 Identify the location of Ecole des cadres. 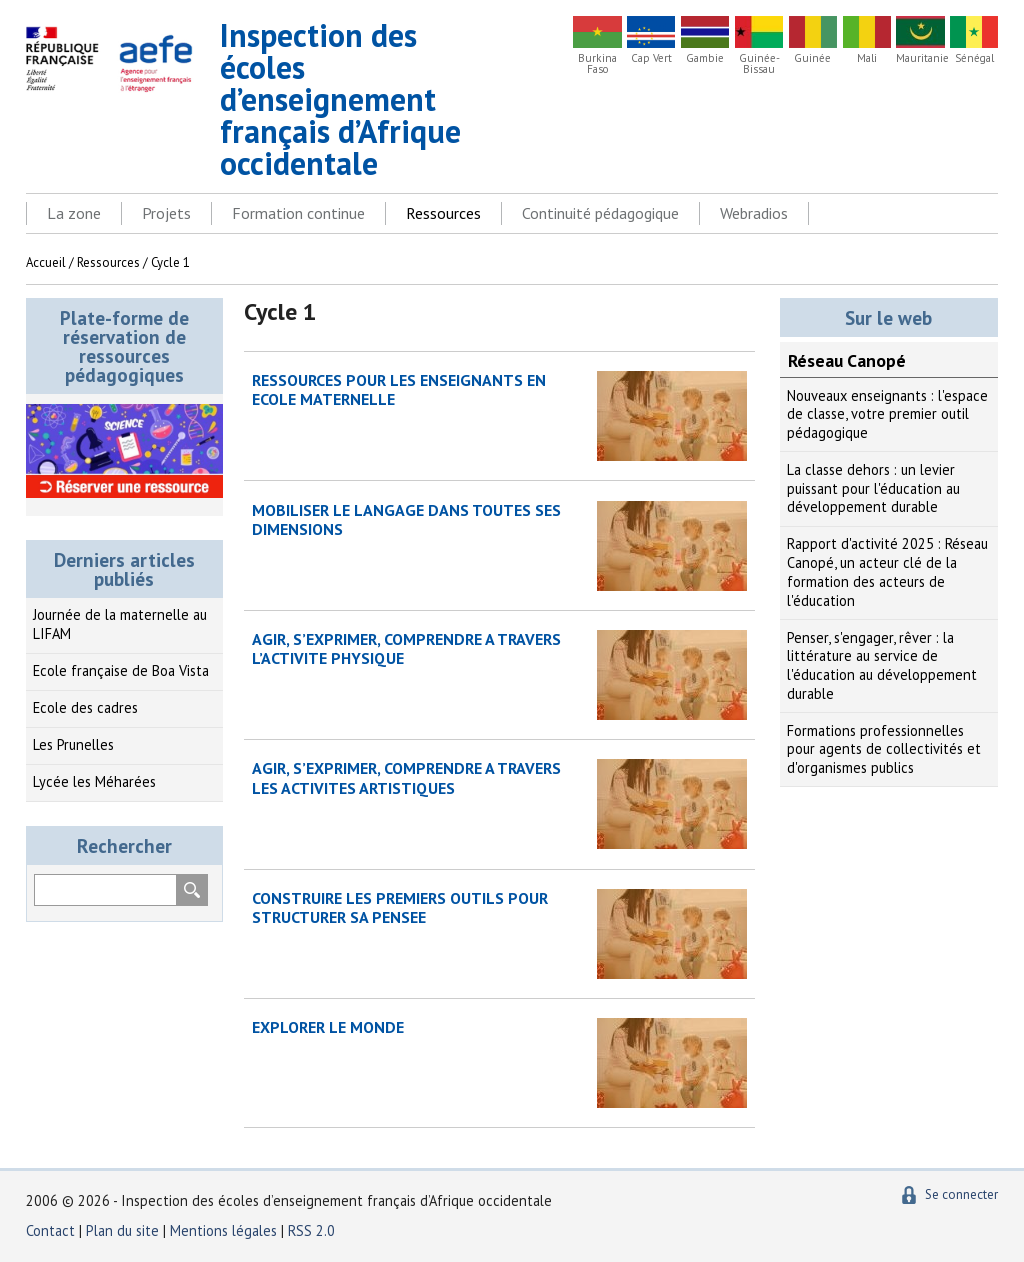
(85, 707).